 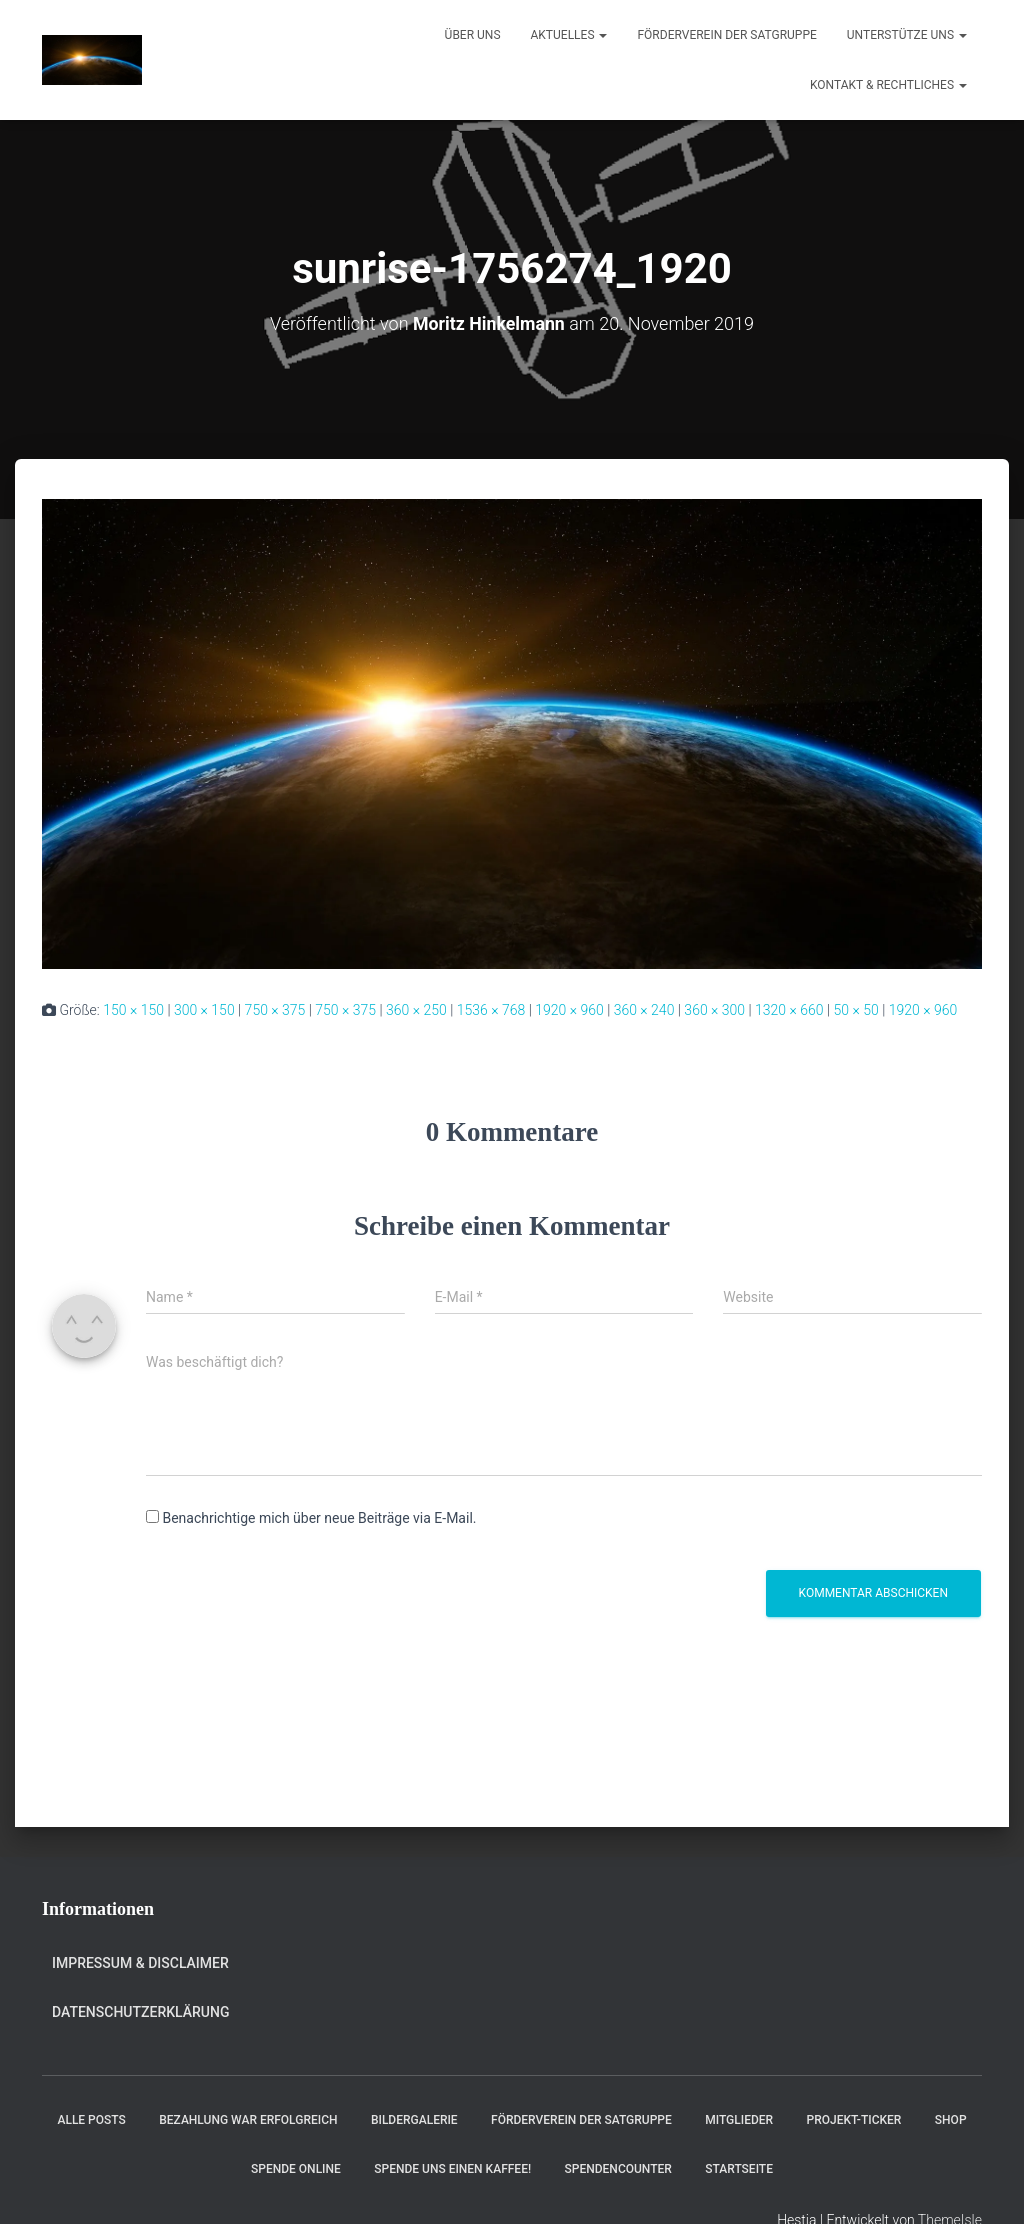 I want to click on Mitglieder, so click(x=739, y=2119).